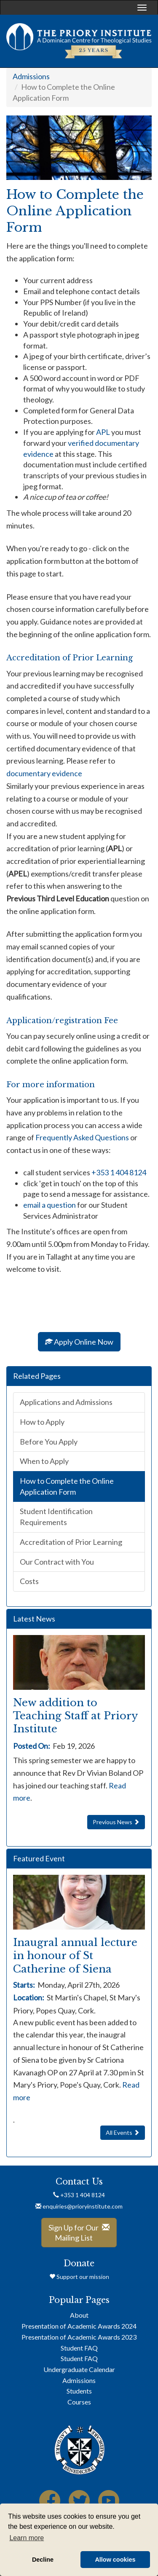 The height and width of the screenshot is (2576, 158). What do you see at coordinates (79, 2348) in the screenshot?
I see `Student FAQ` at bounding box center [79, 2348].